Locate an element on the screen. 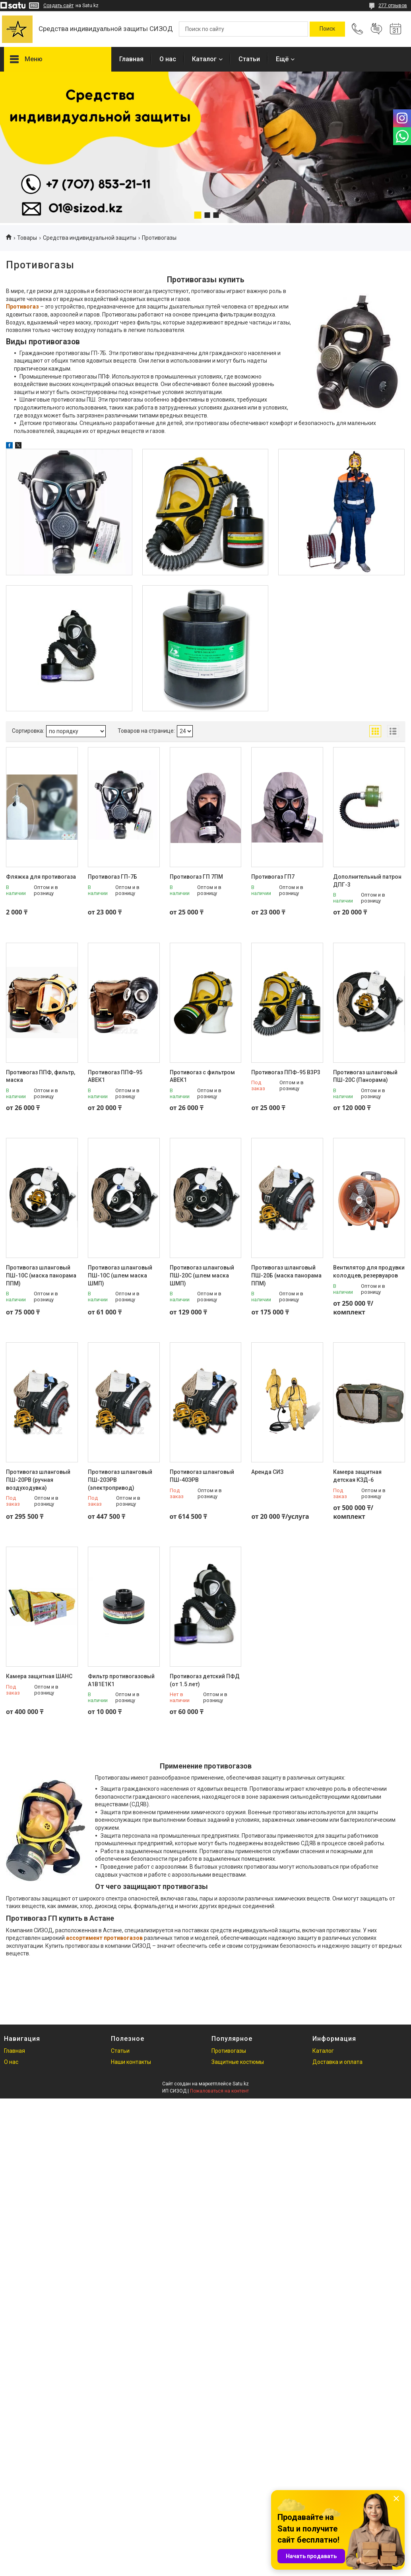 This screenshot has height=2576, width=411. 277 отзывов is located at coordinates (392, 5).